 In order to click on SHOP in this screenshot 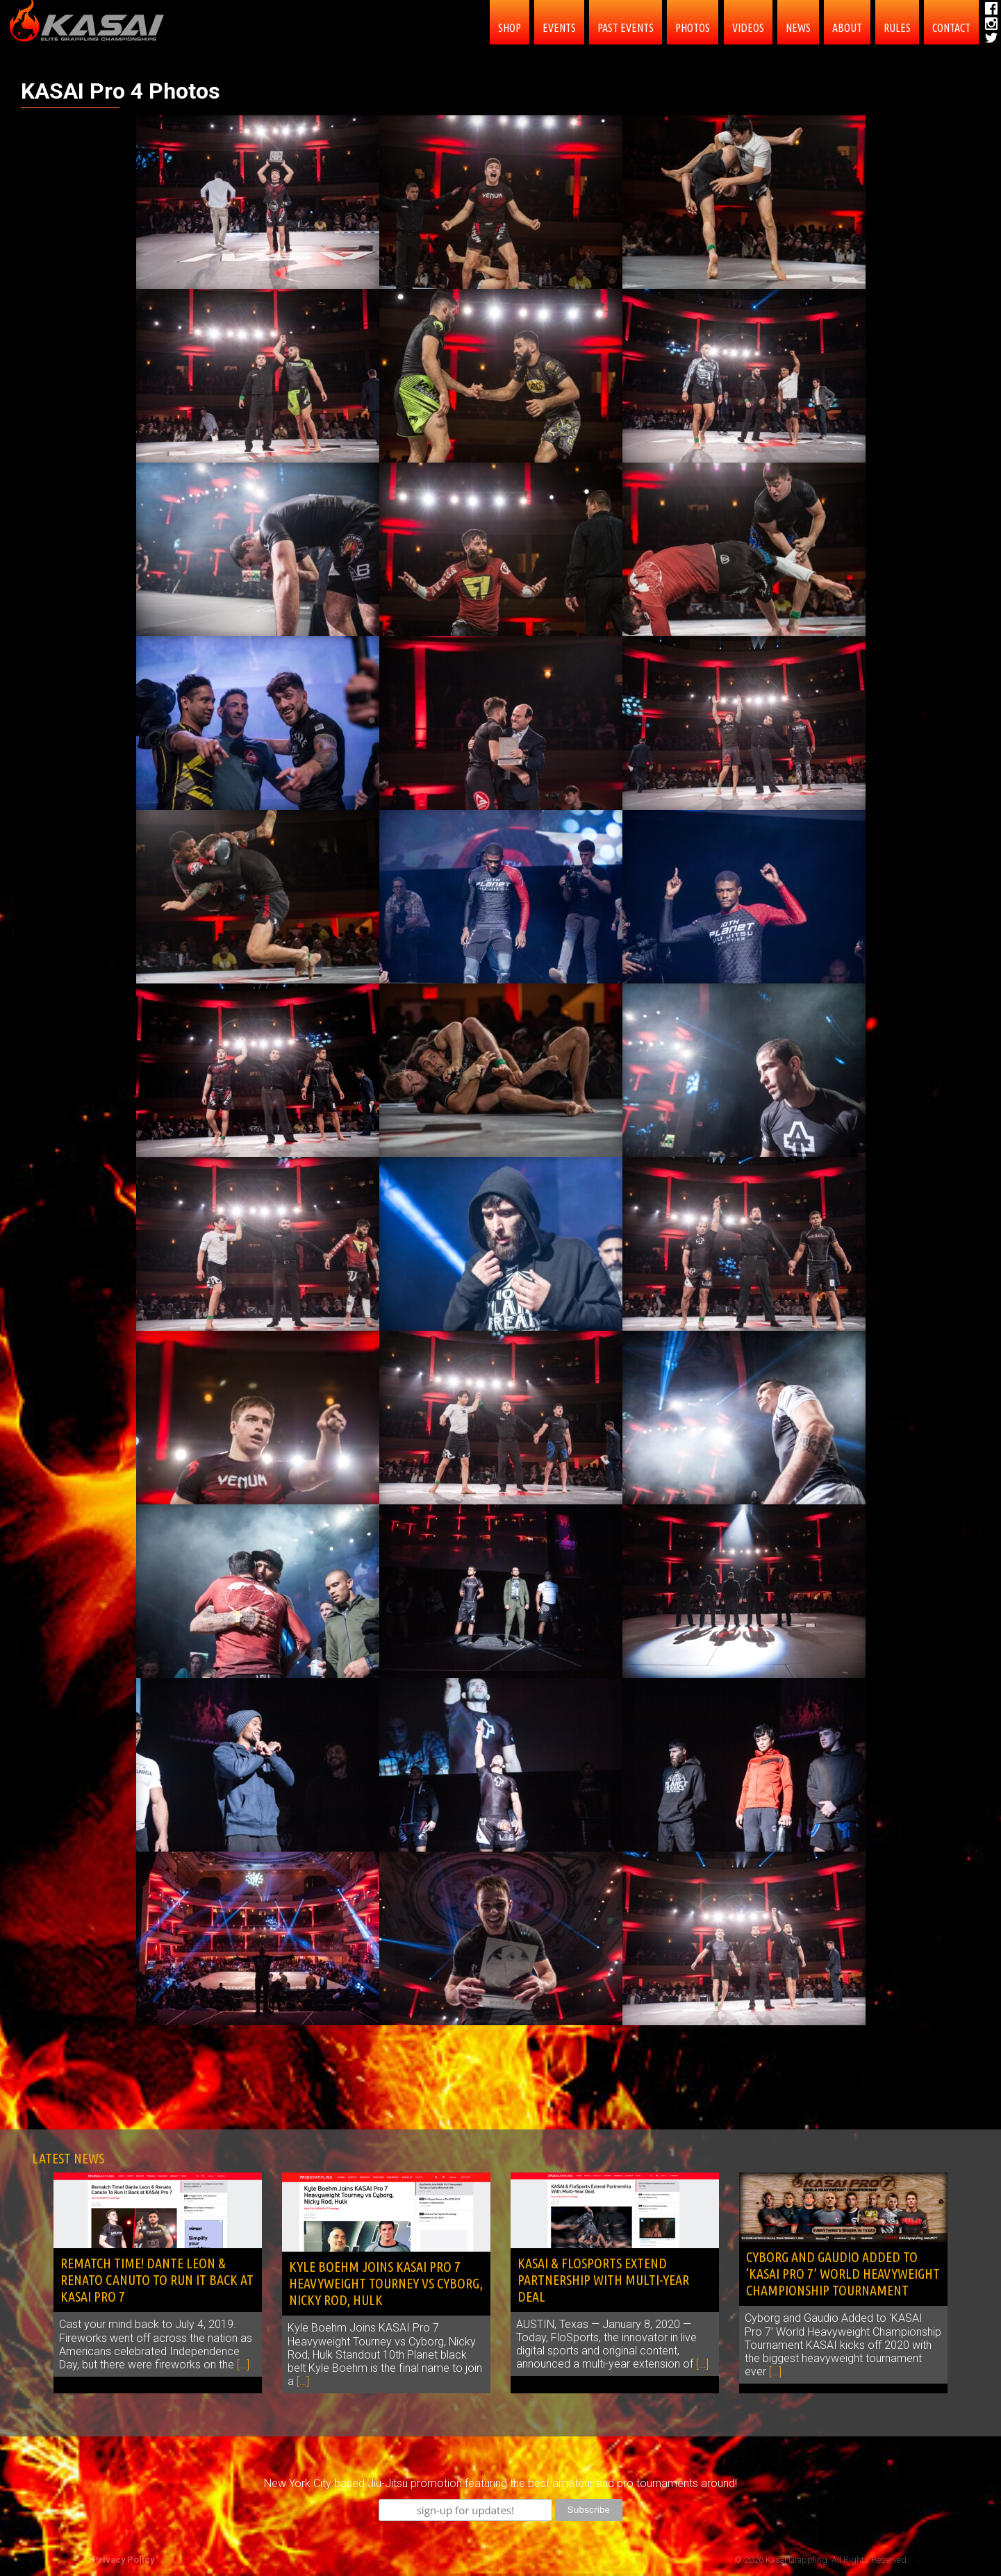, I will do `click(509, 28)`.